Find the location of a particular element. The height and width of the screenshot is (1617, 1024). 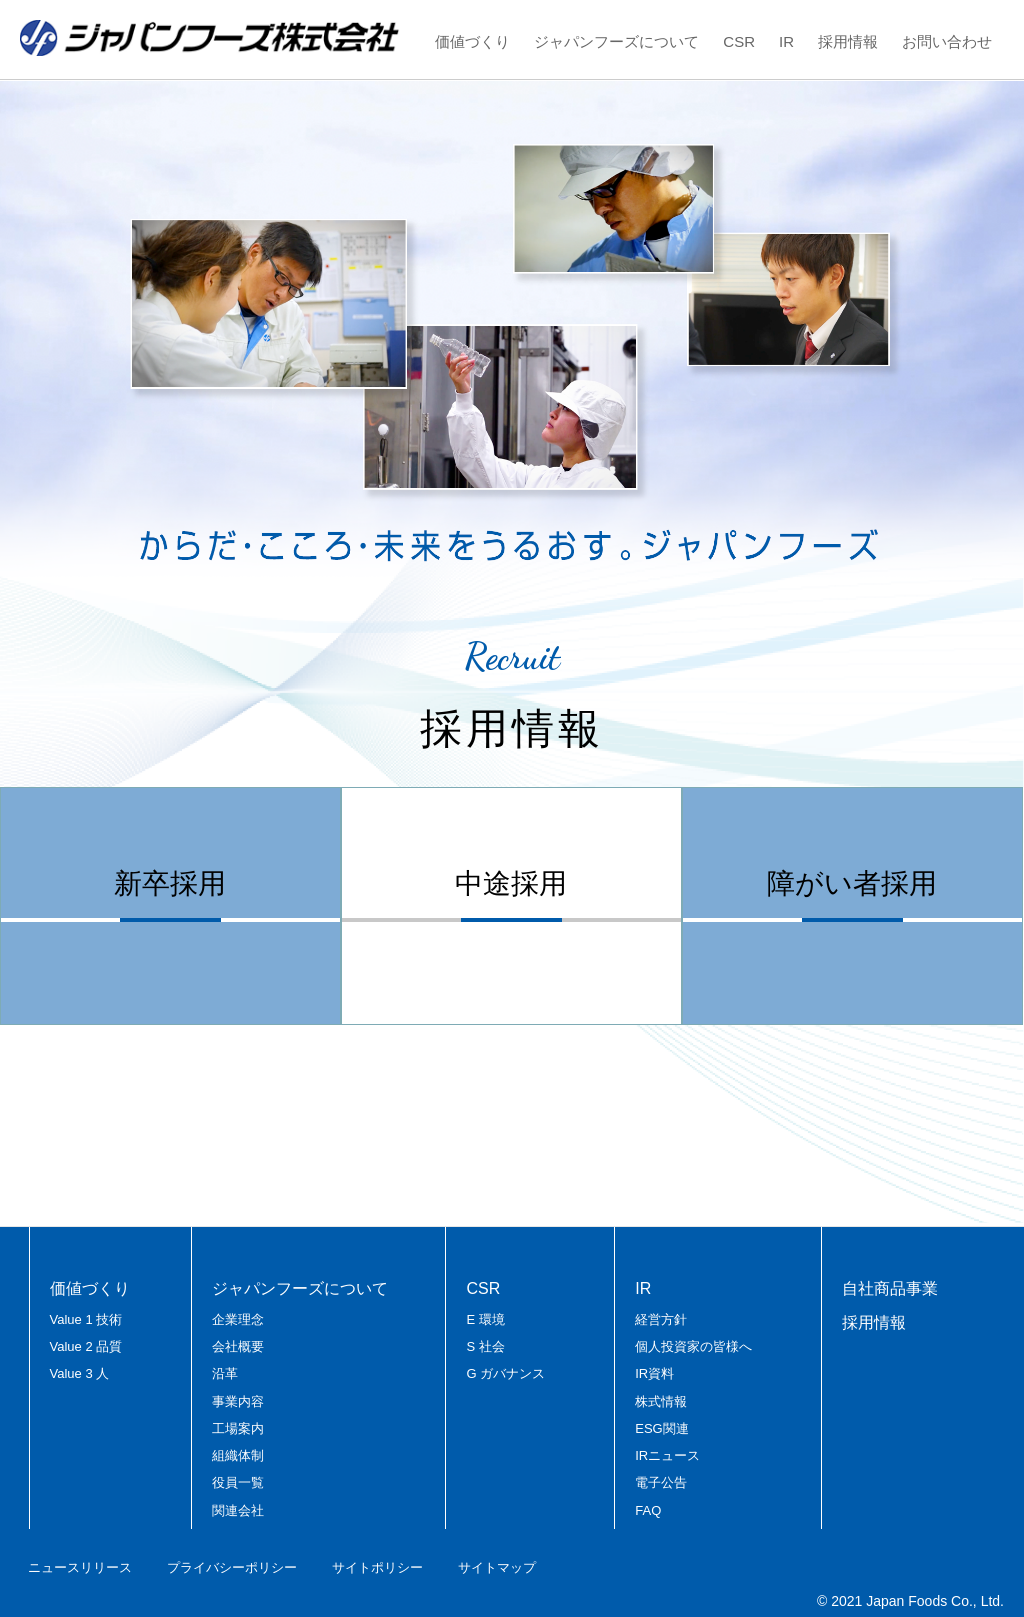

会社概要 is located at coordinates (238, 1346).